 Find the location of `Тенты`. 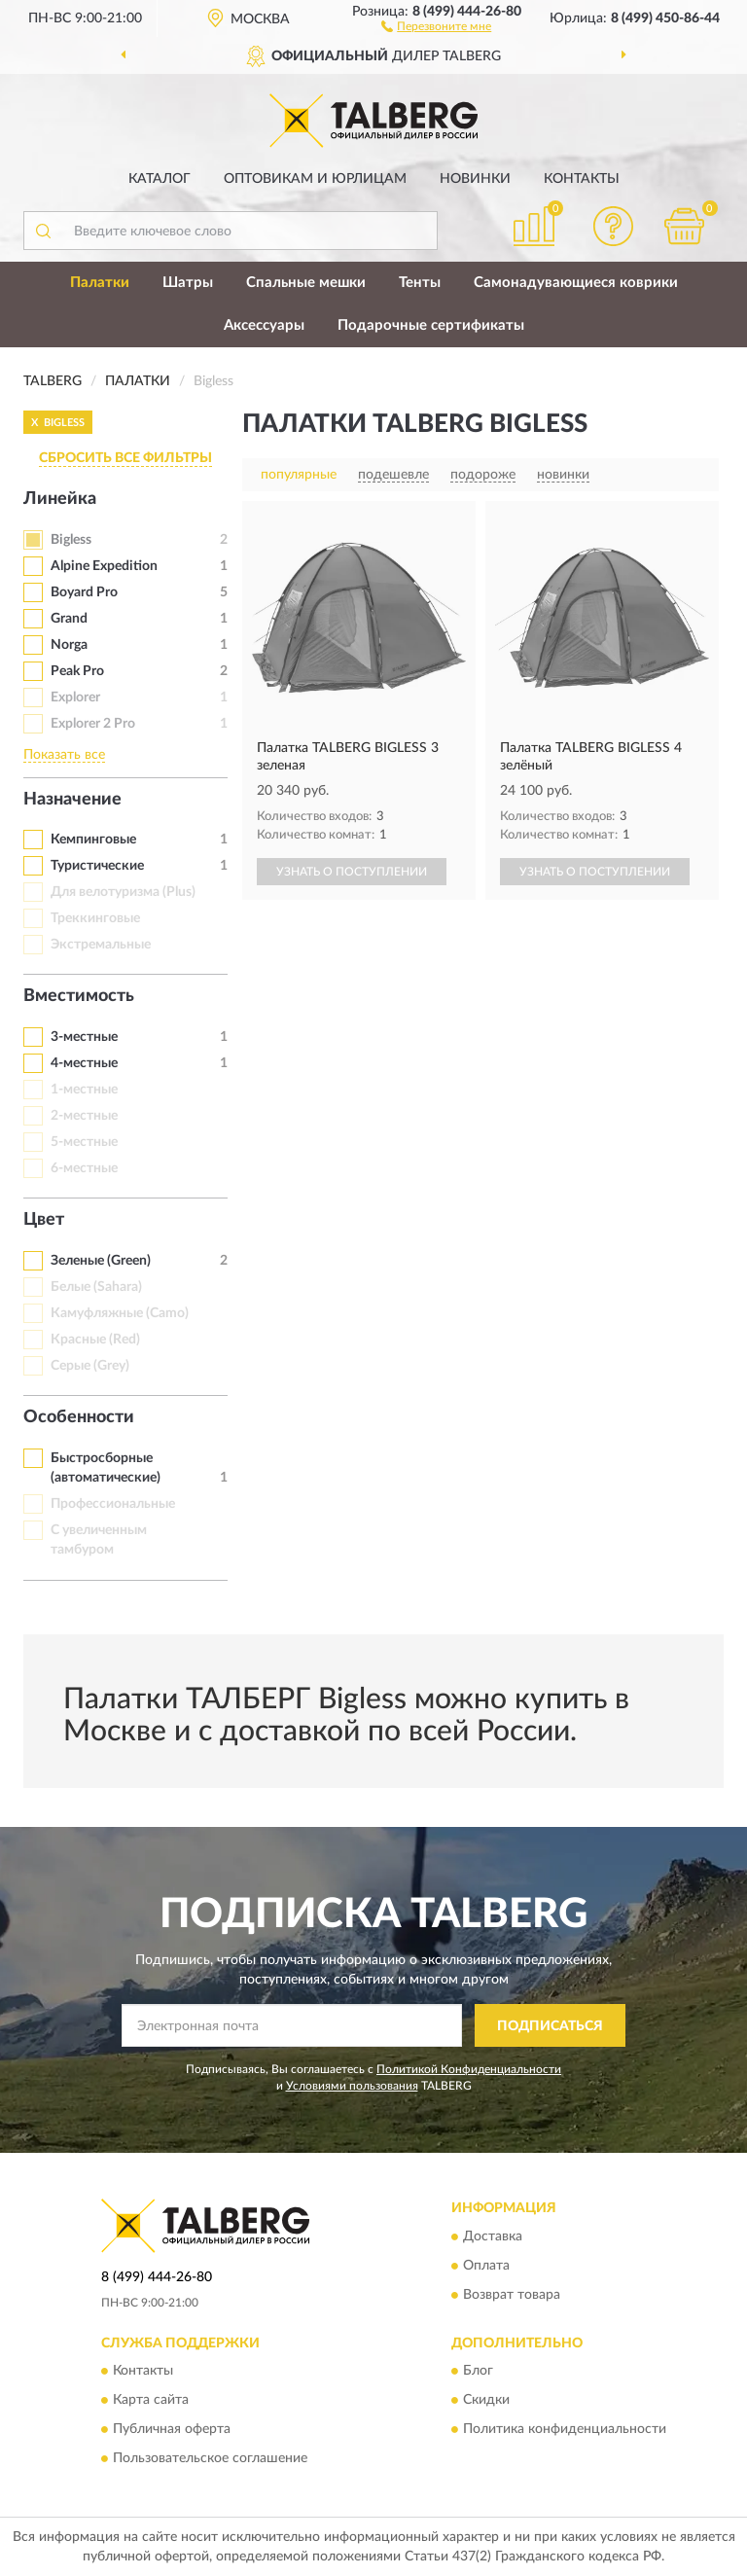

Тенты is located at coordinates (420, 282).